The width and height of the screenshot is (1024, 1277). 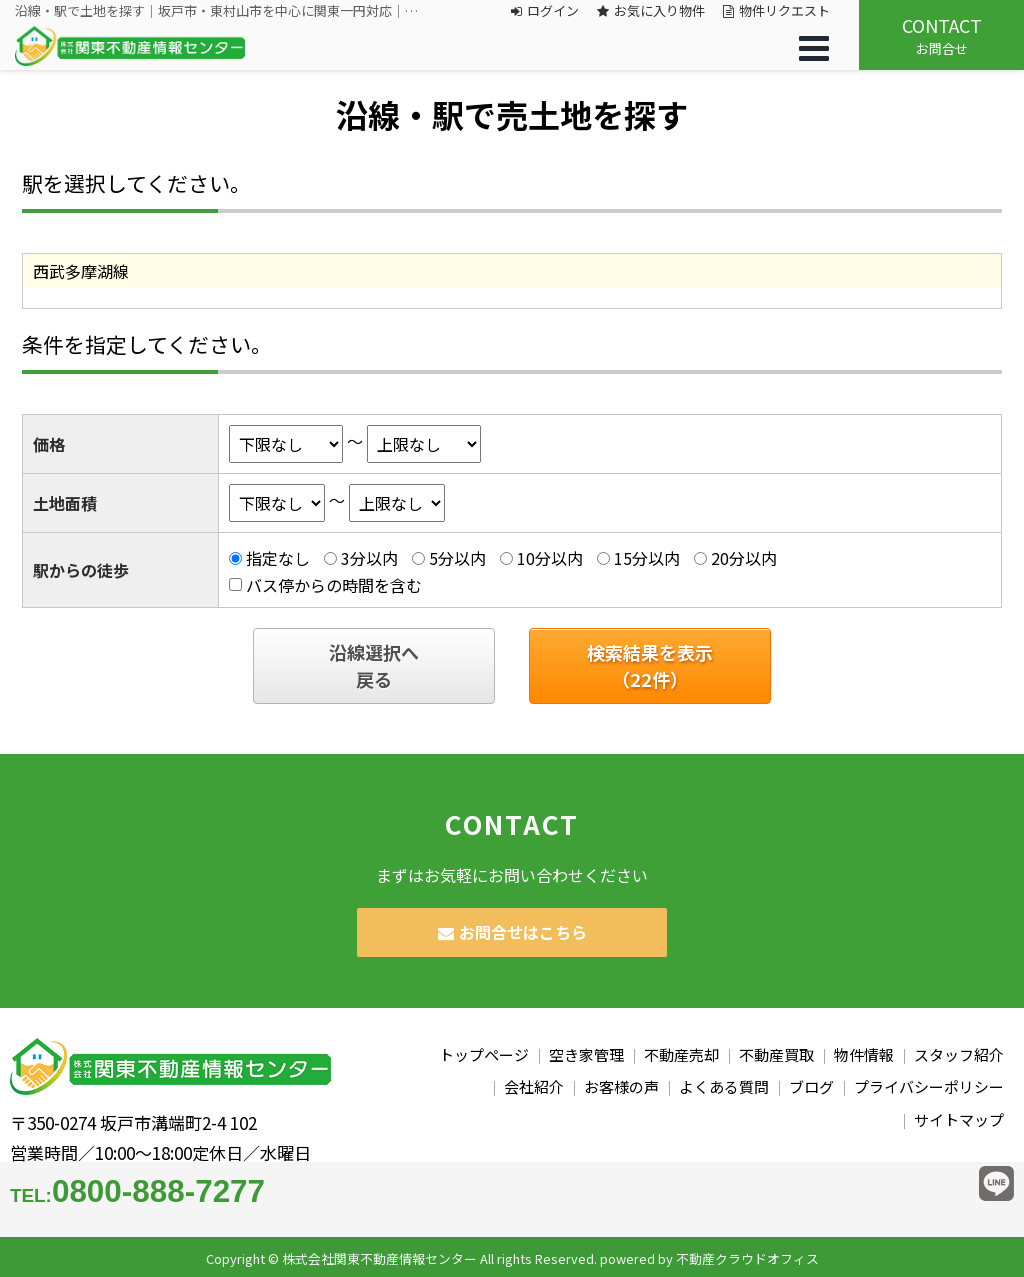 I want to click on よくある質問, so click(x=724, y=1086).